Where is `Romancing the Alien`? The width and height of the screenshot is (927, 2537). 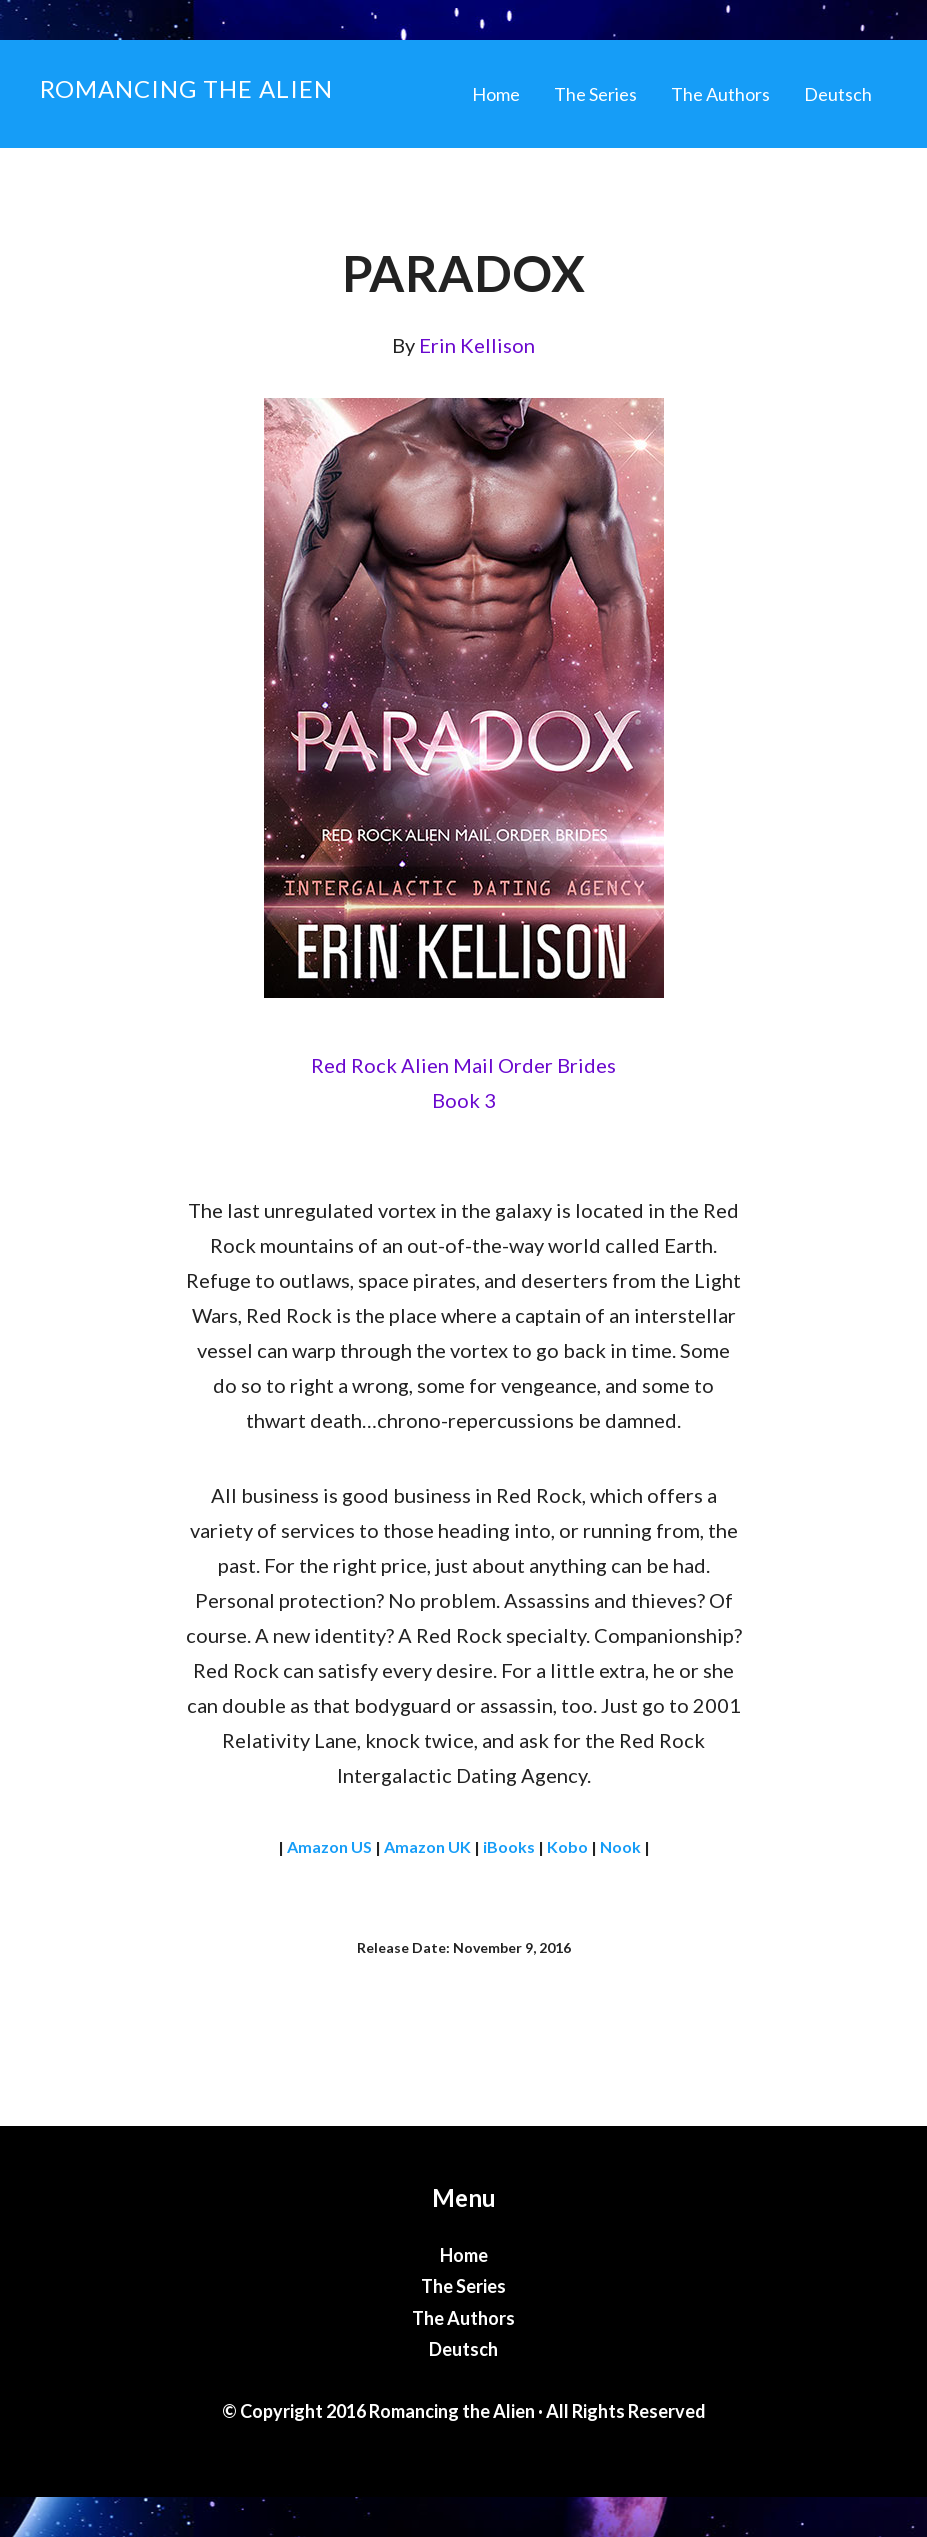 Romancing the Alien is located at coordinates (186, 88).